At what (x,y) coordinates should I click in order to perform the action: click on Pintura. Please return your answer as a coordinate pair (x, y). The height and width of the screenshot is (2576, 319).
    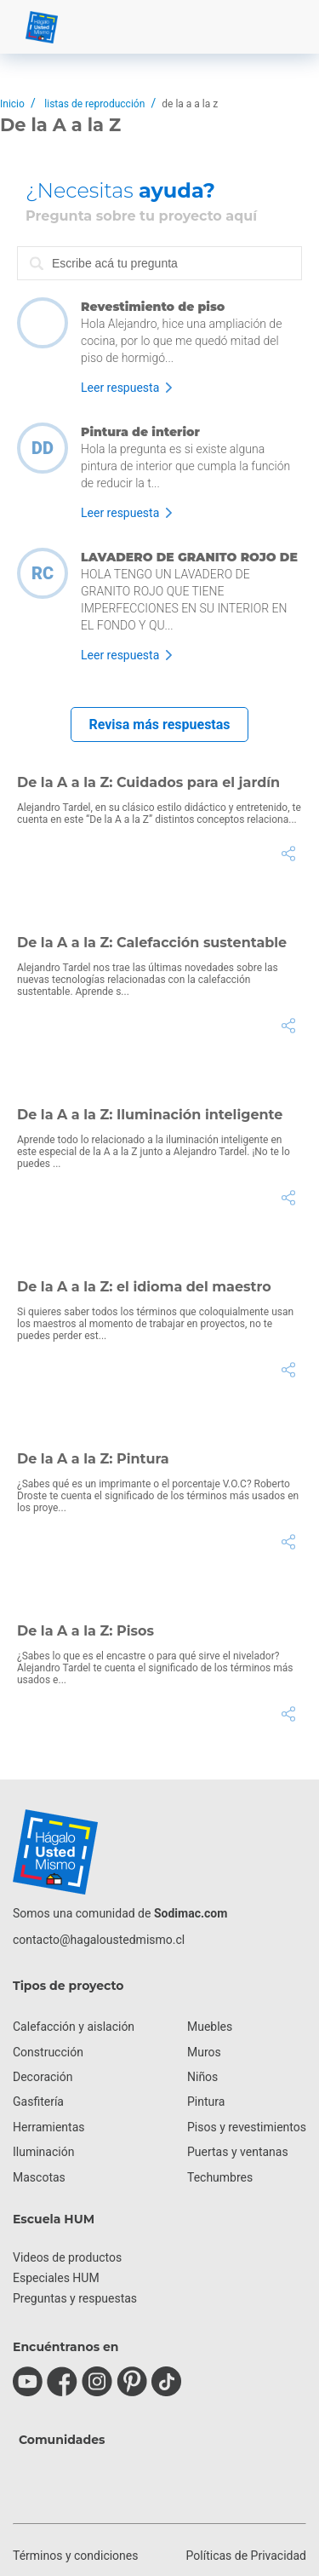
    Looking at the image, I should click on (206, 2101).